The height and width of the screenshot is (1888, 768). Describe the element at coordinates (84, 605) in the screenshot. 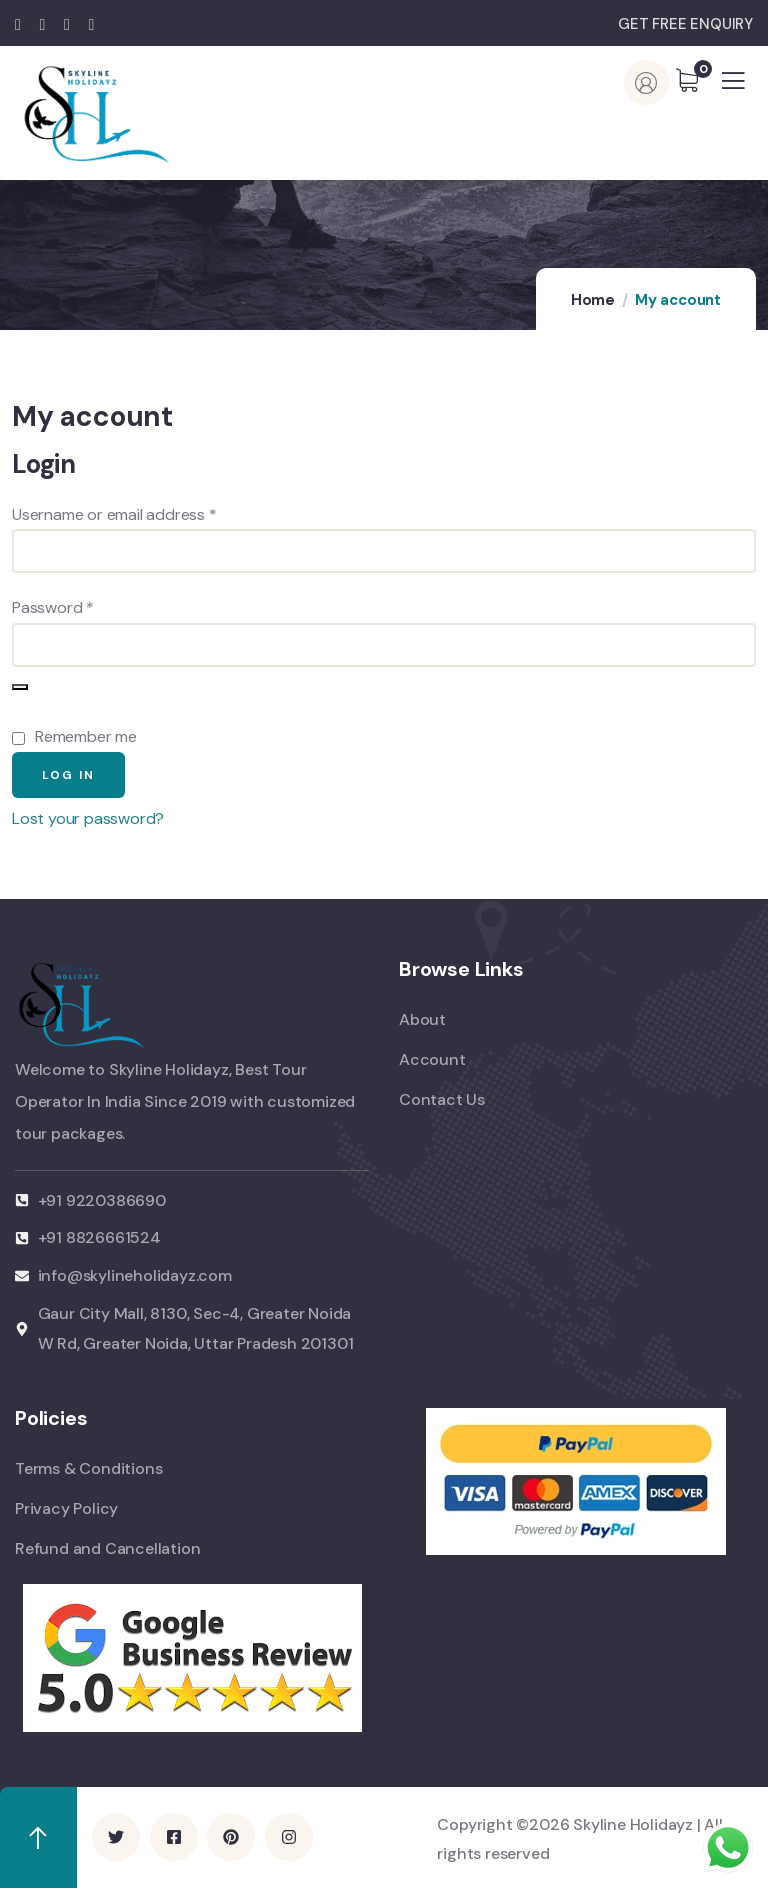

I see `Password` at that location.